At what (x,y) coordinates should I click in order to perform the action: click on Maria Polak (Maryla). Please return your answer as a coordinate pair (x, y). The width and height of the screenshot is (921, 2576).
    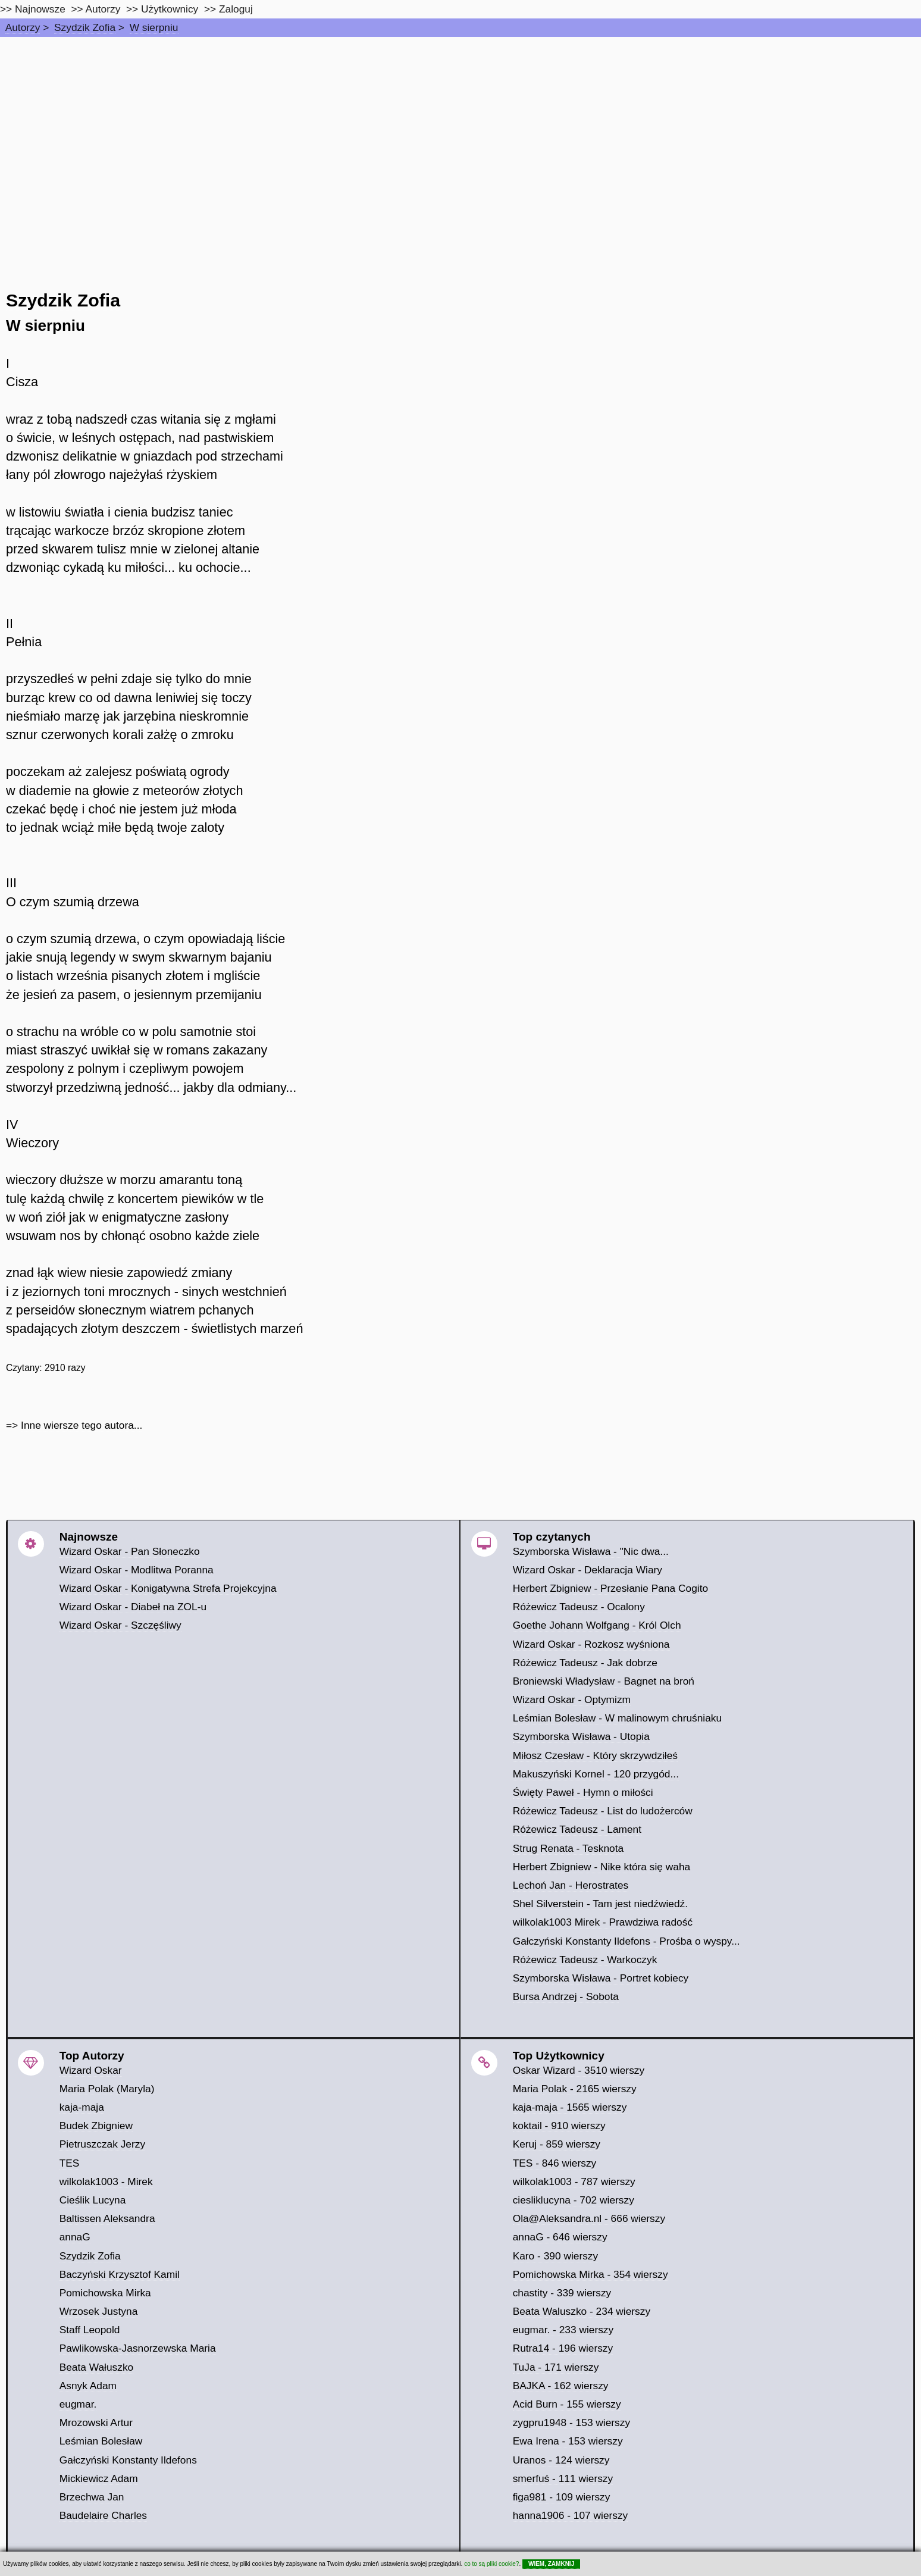
    Looking at the image, I should click on (107, 2089).